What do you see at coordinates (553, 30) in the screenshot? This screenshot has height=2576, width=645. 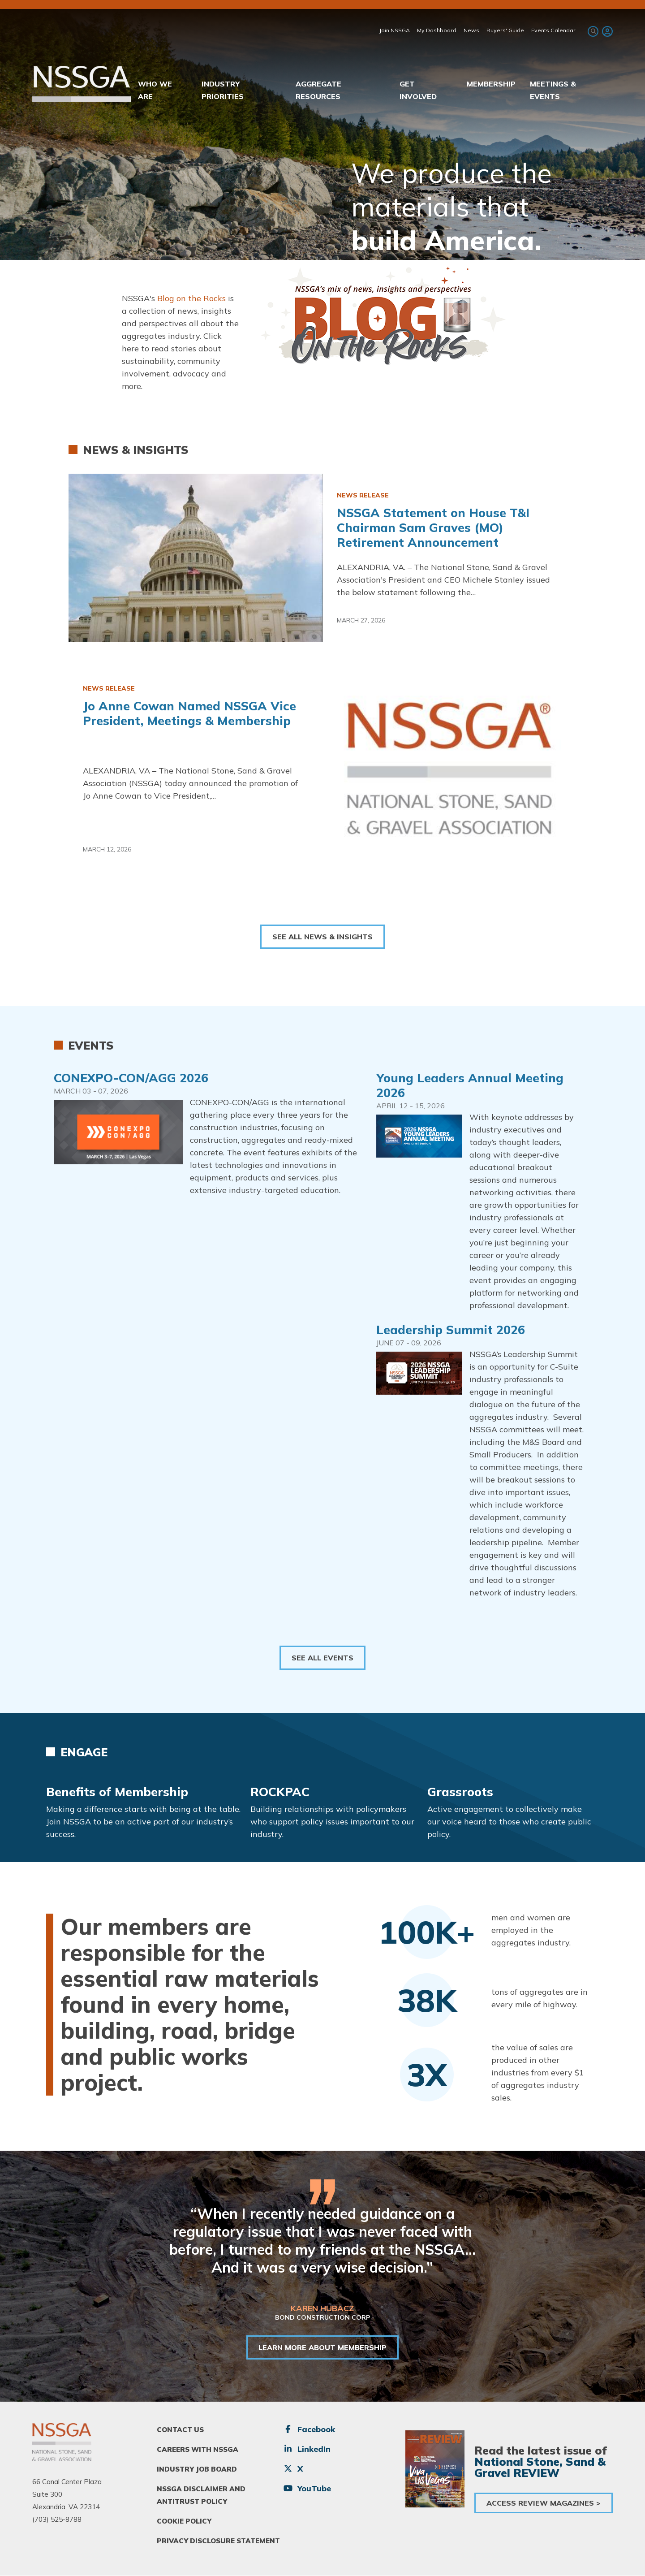 I see `Events Calendar [menuitem]` at bounding box center [553, 30].